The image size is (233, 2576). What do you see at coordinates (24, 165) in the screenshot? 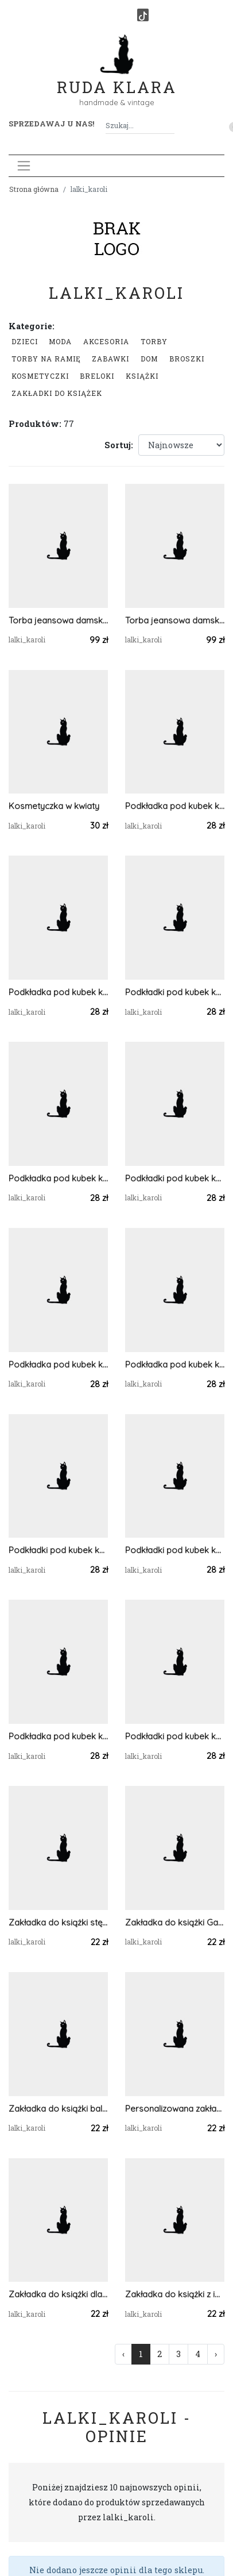
I see `[Toggle navigation]` at bounding box center [24, 165].